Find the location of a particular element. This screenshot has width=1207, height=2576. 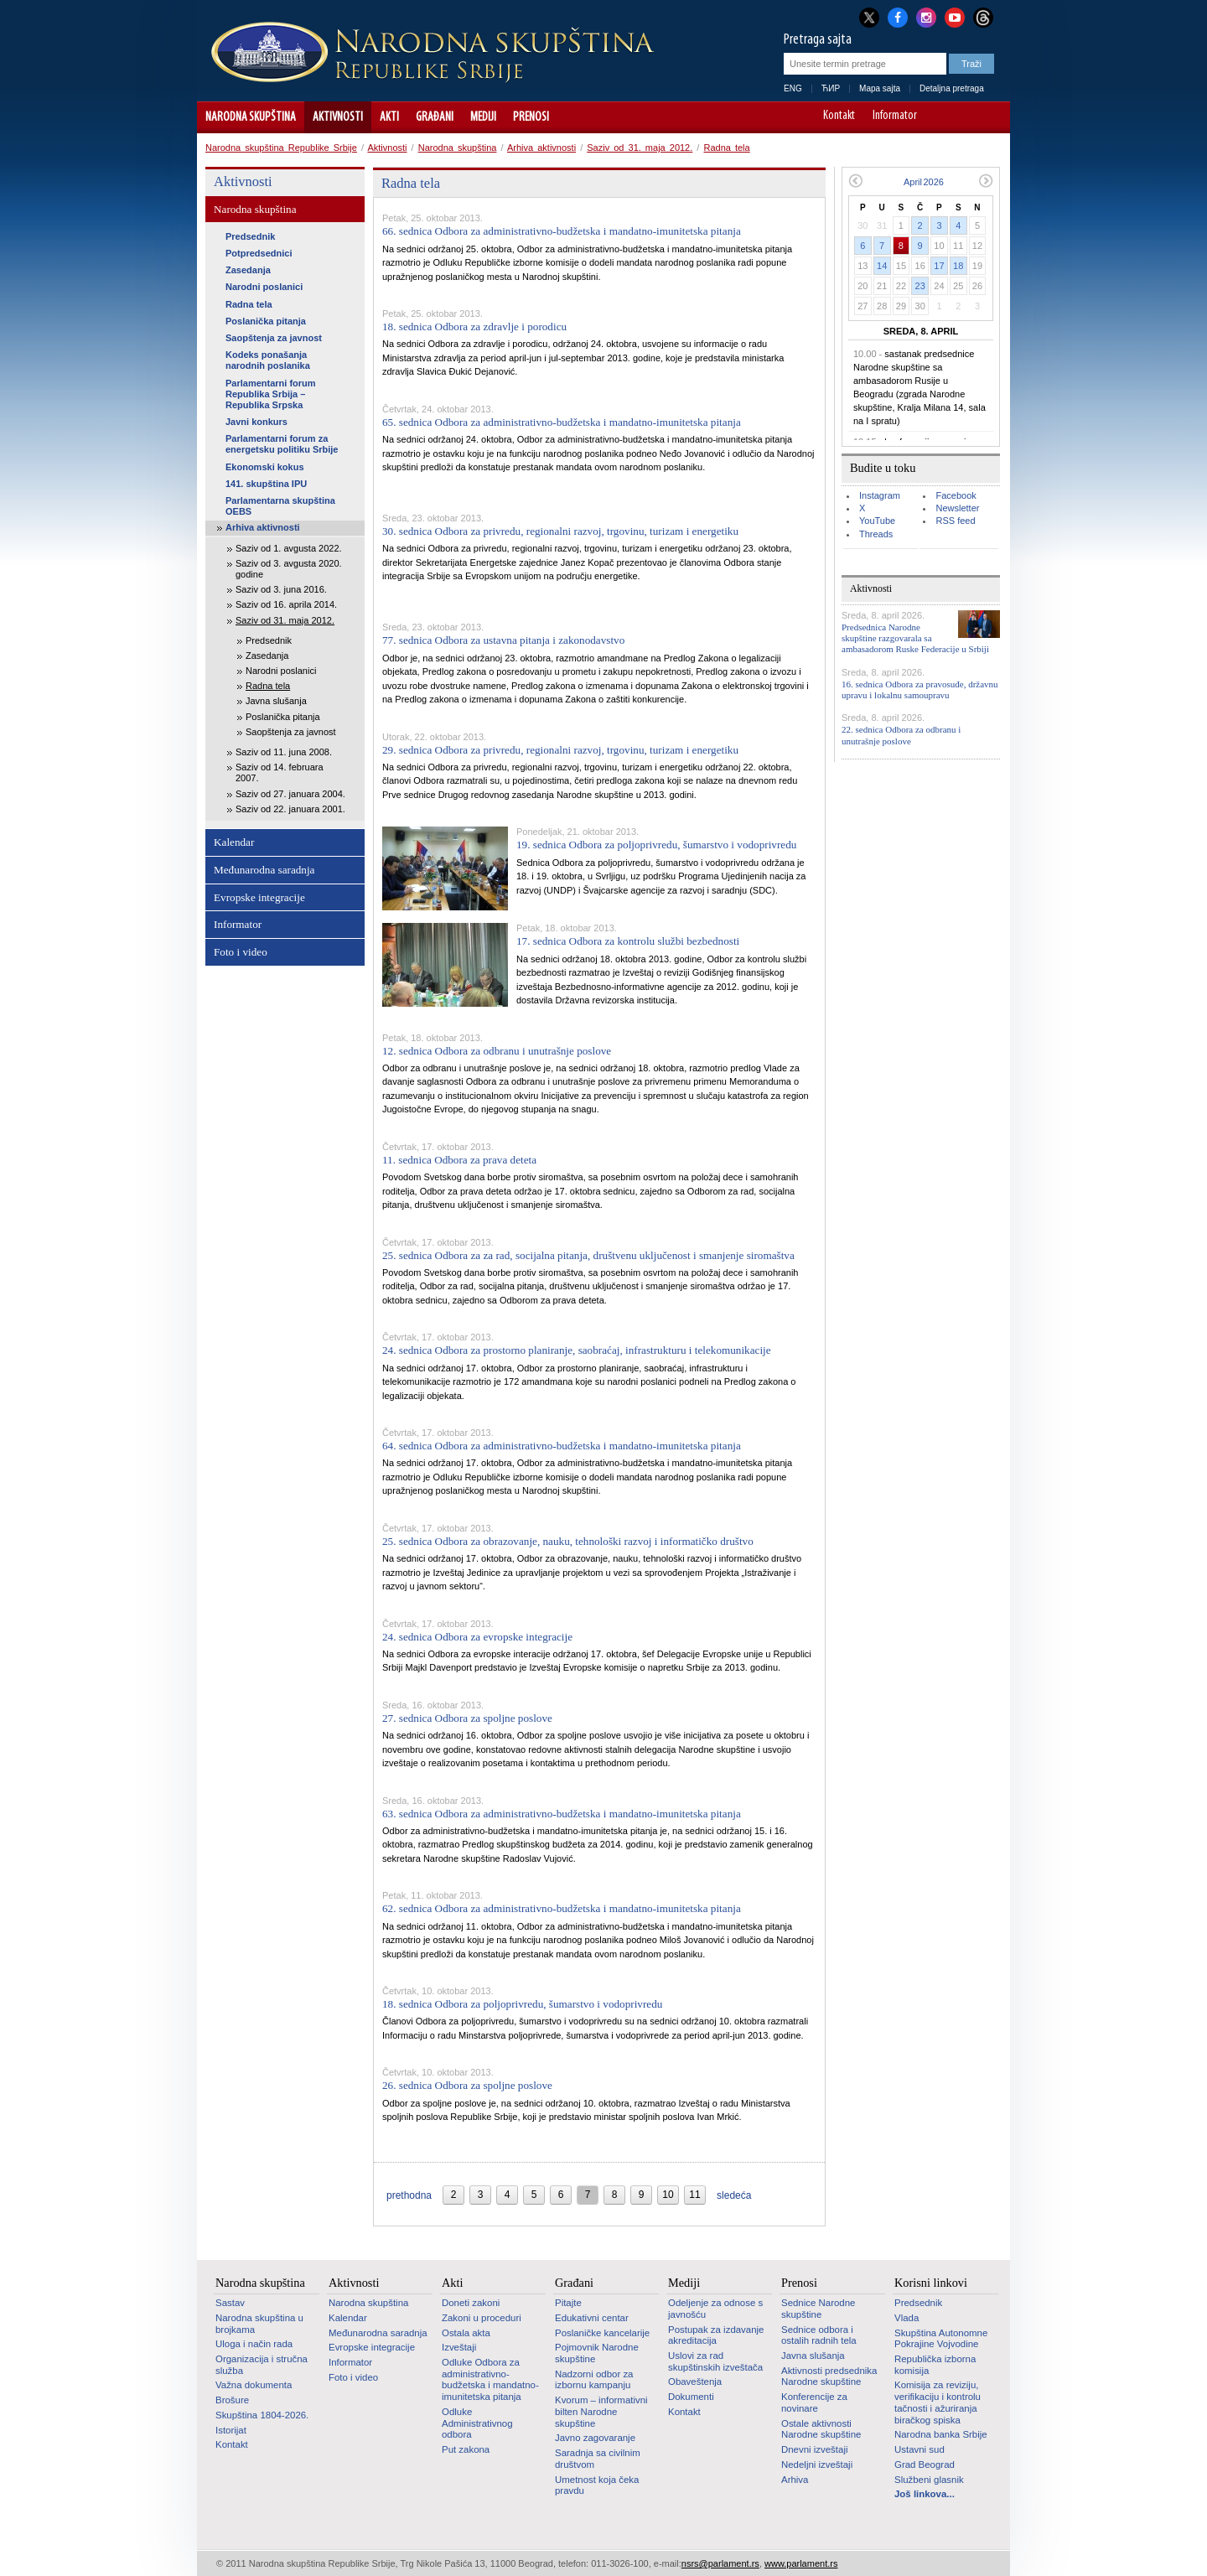

prethodna is located at coordinates (409, 2195).